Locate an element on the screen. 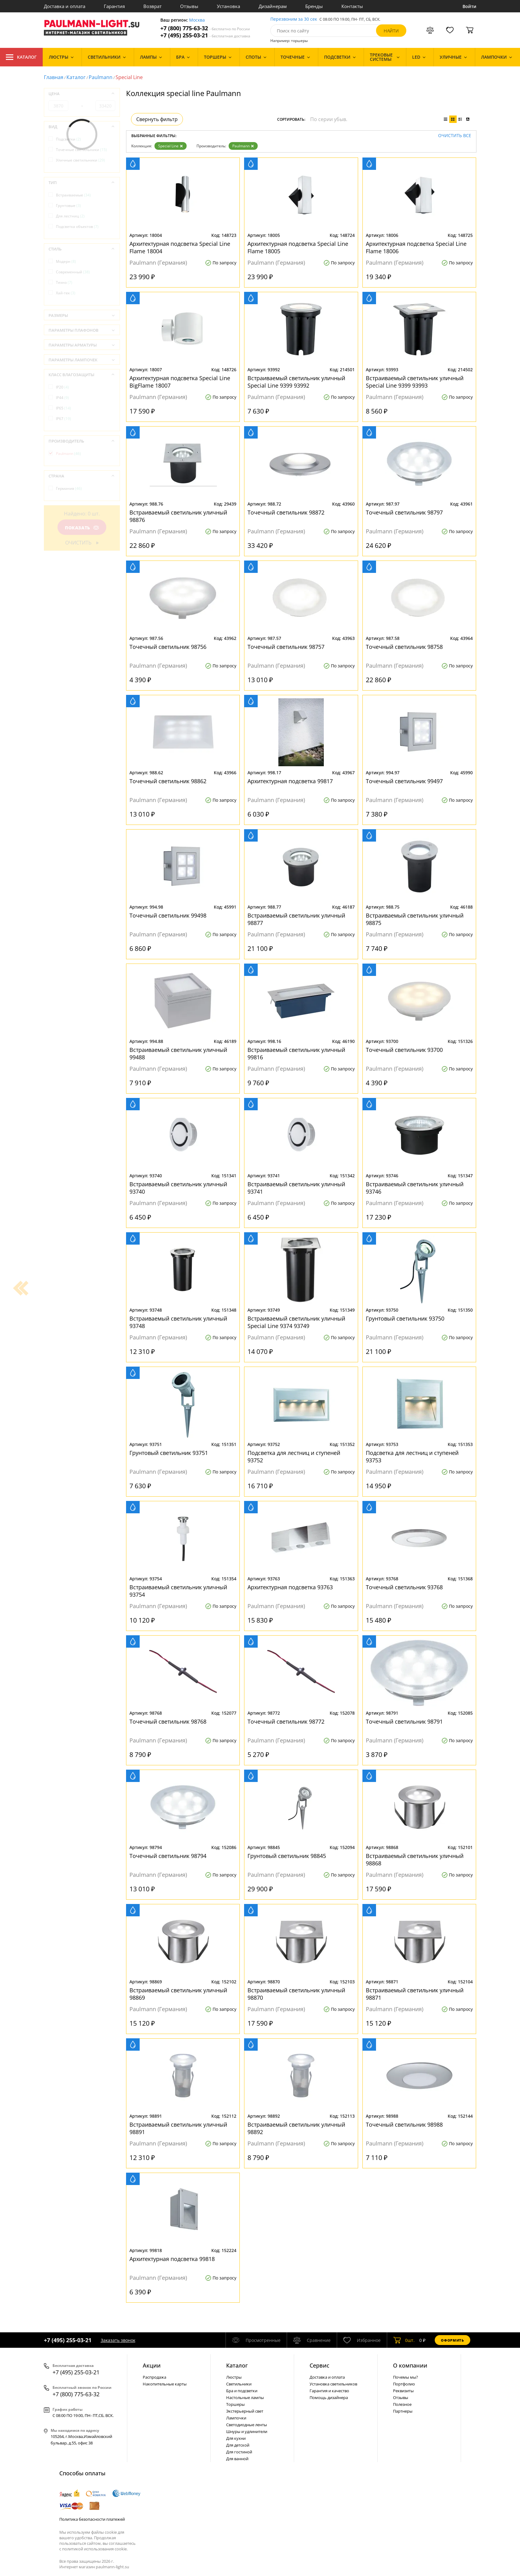 This screenshot has width=520, height=2576. Встраиваемый светильник уличный 99488 is located at coordinates (178, 1053).